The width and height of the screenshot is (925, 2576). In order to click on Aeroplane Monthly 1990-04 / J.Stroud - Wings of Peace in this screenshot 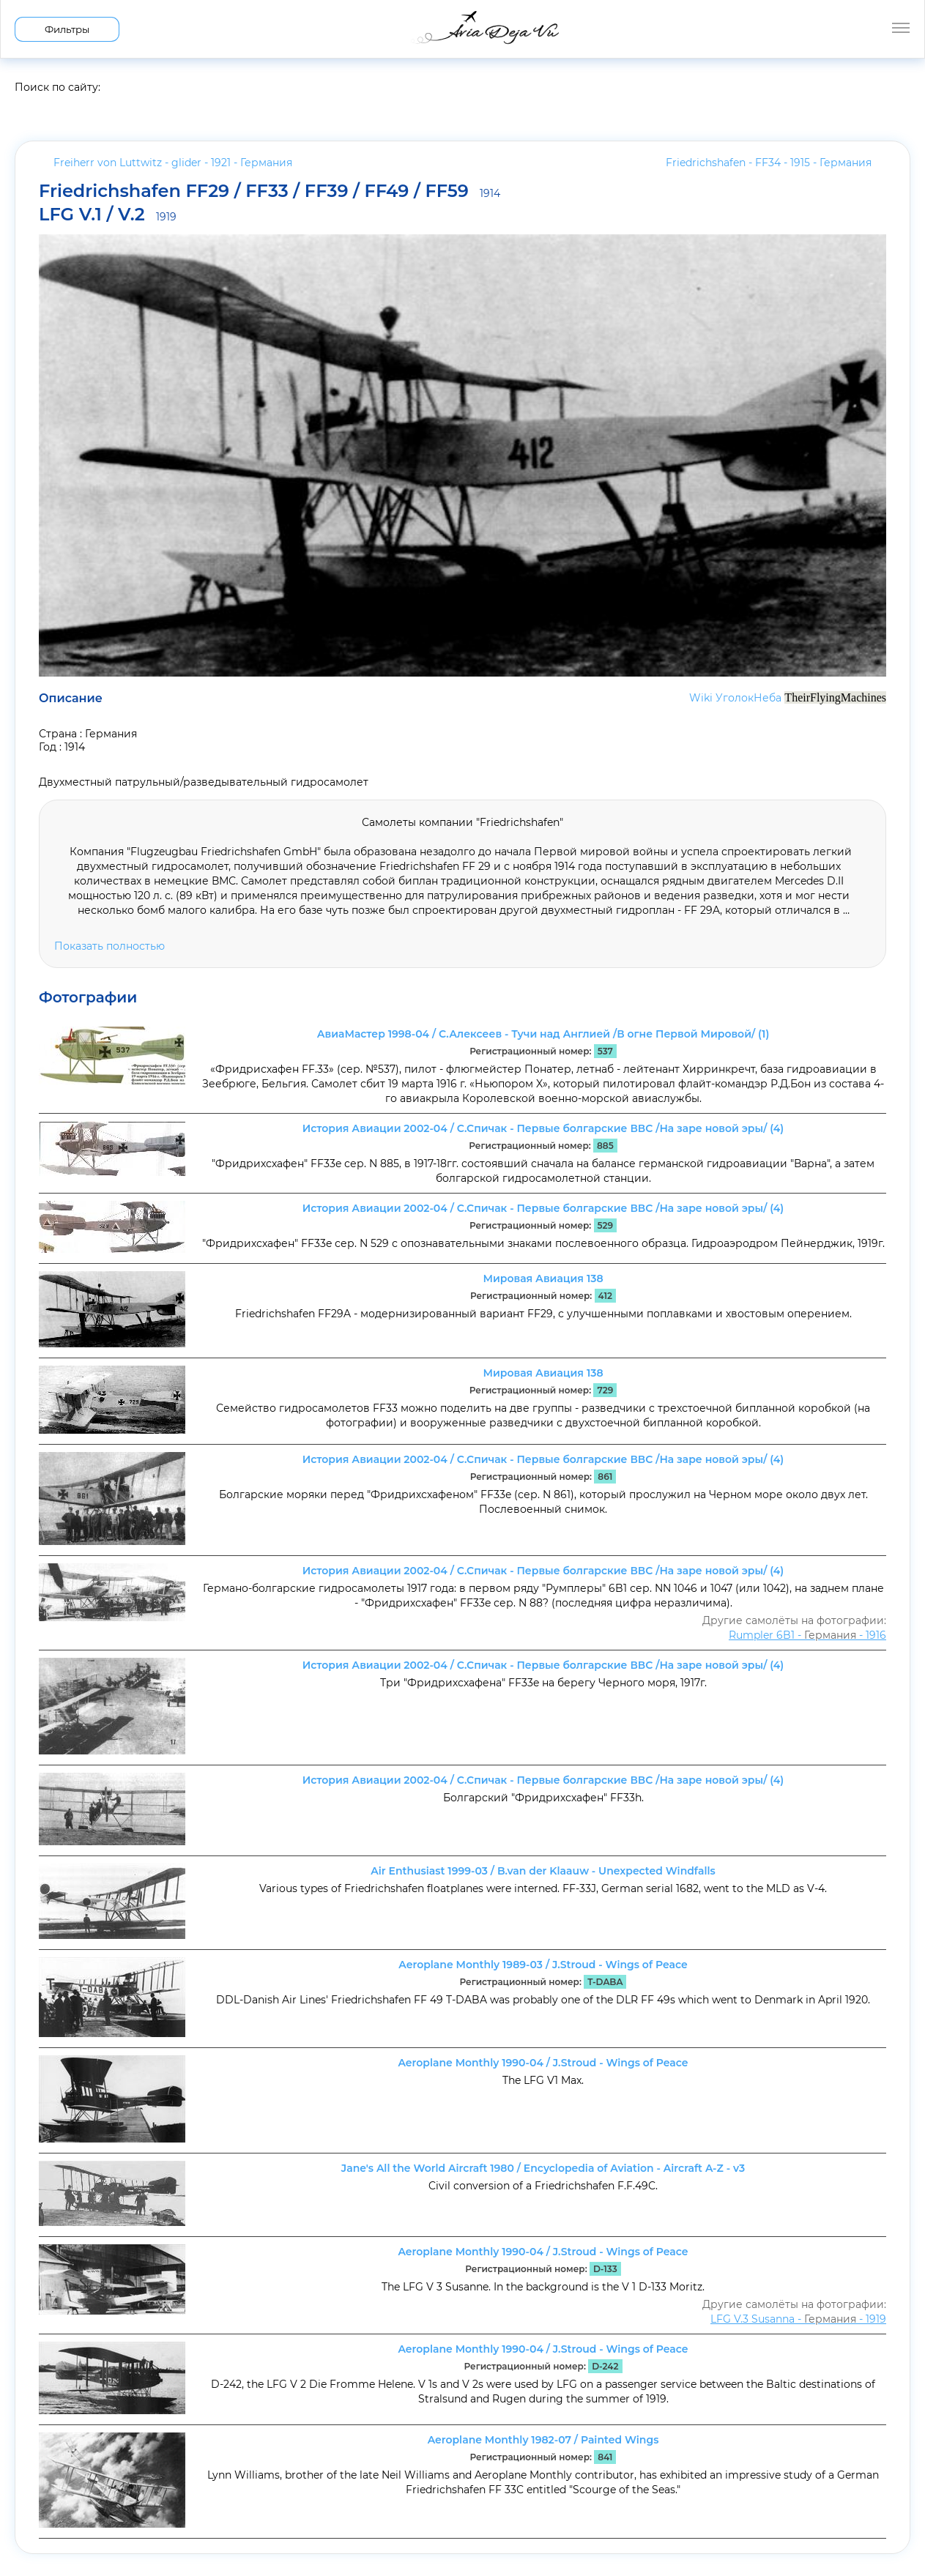, I will do `click(543, 2062)`.